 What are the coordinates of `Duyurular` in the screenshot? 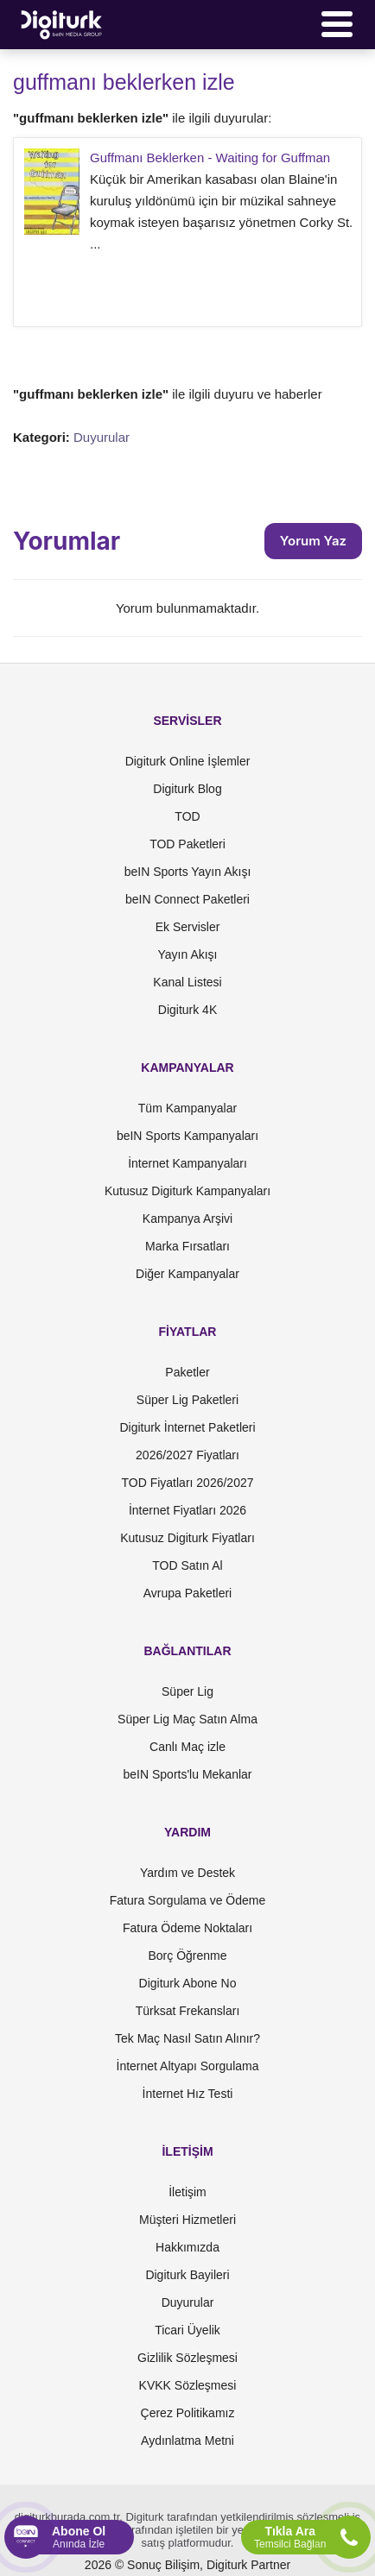 It's located at (101, 437).